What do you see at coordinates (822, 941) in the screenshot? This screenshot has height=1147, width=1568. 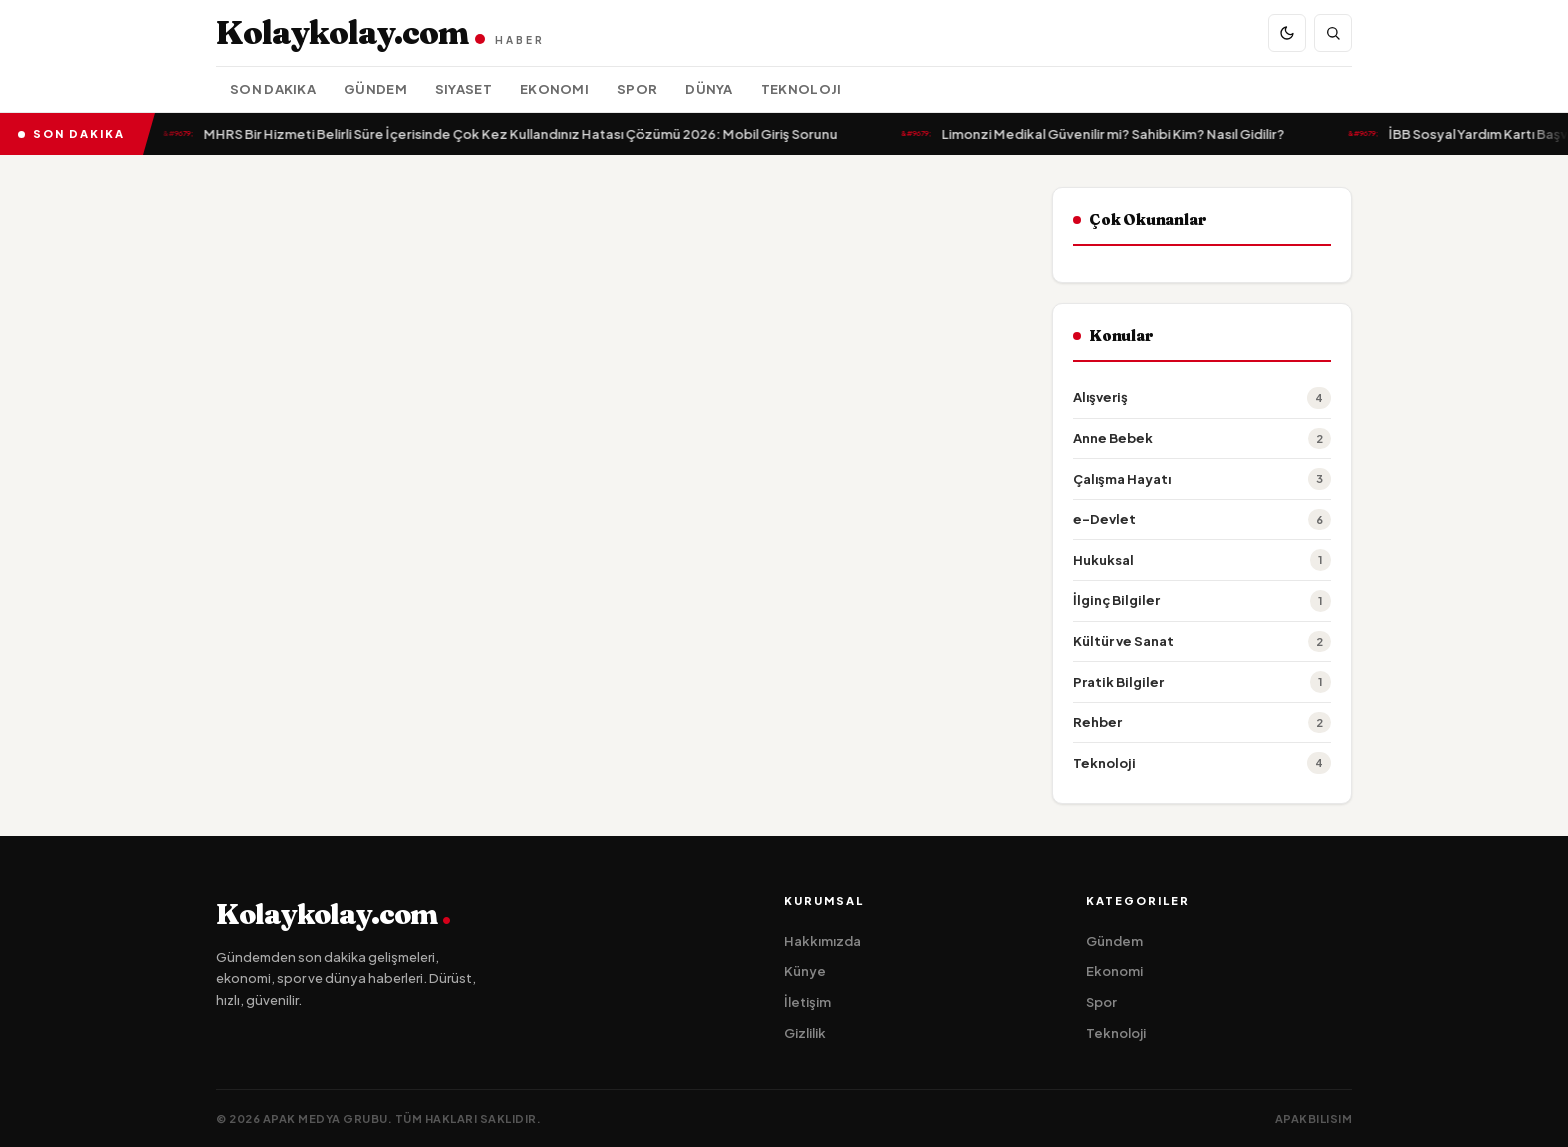 I see `Hakkımızda` at bounding box center [822, 941].